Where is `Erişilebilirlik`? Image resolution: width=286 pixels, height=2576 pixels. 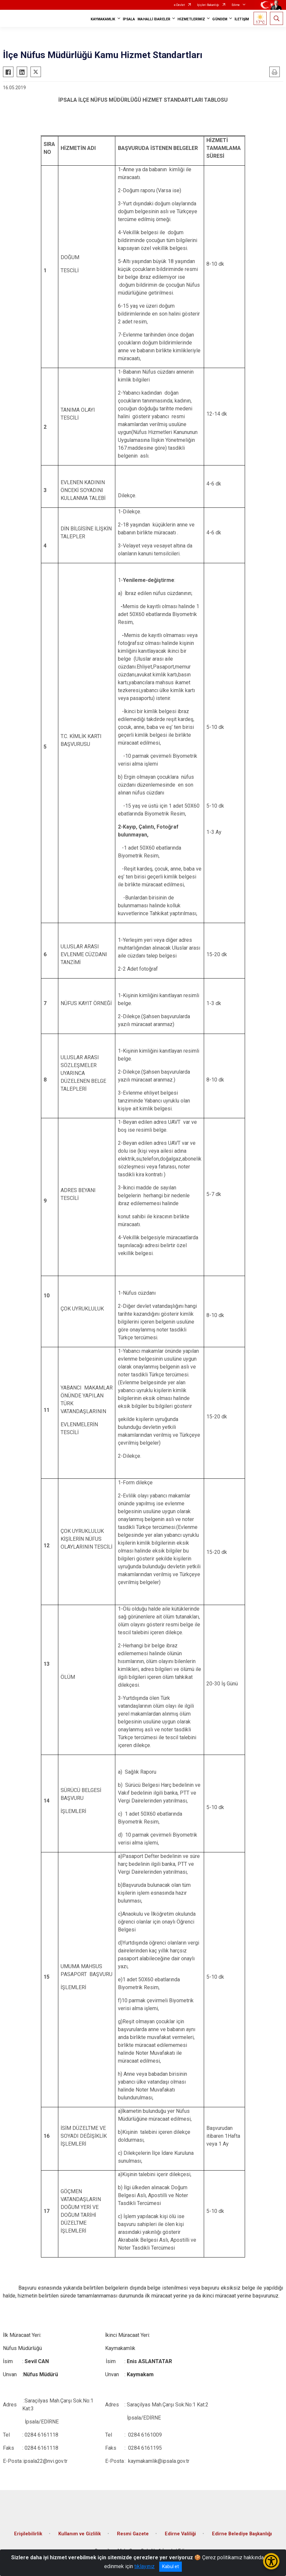 Erişilebilirlik is located at coordinates (28, 2534).